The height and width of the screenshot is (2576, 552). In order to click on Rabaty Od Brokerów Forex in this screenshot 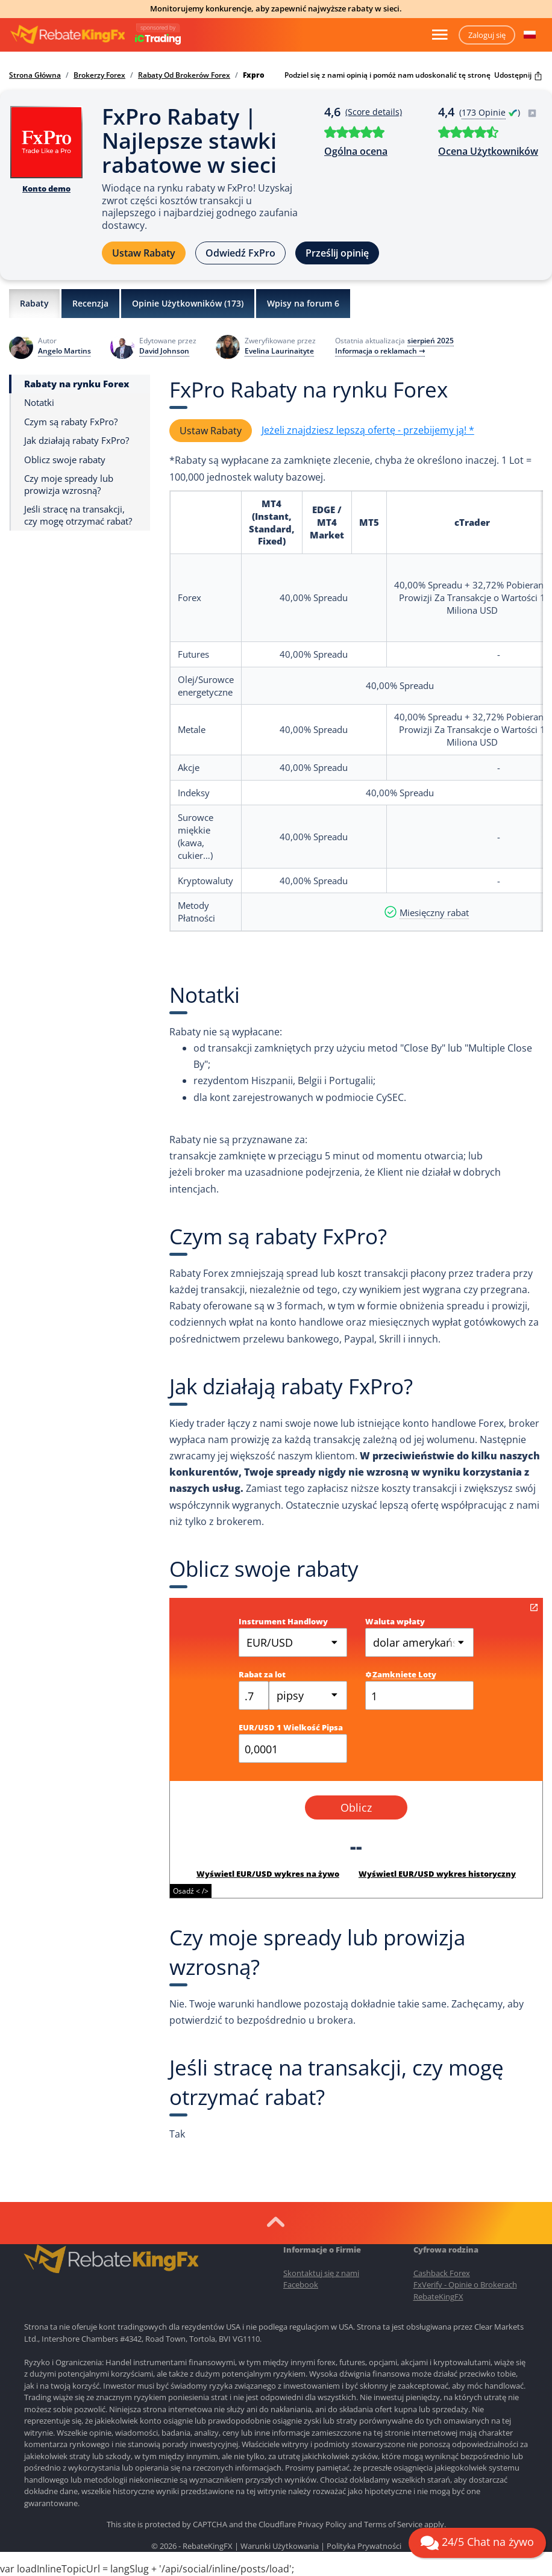, I will do `click(184, 75)`.